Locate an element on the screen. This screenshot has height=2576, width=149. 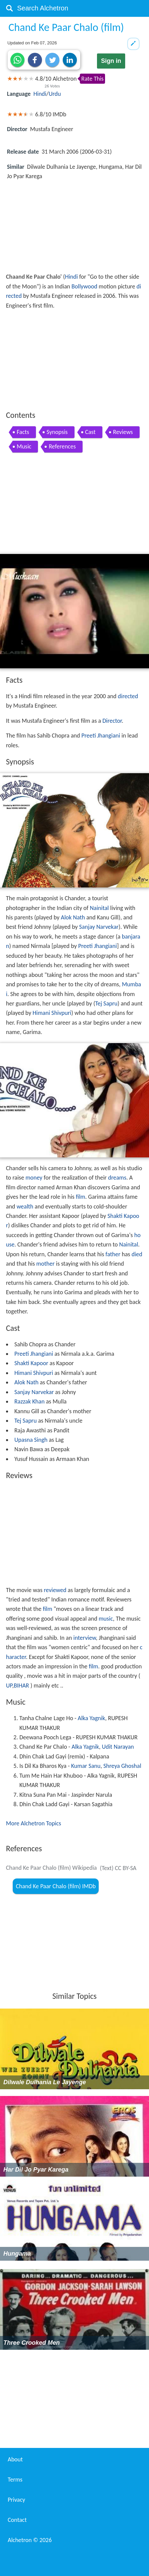
Razzak Khan is located at coordinates (29, 1401).